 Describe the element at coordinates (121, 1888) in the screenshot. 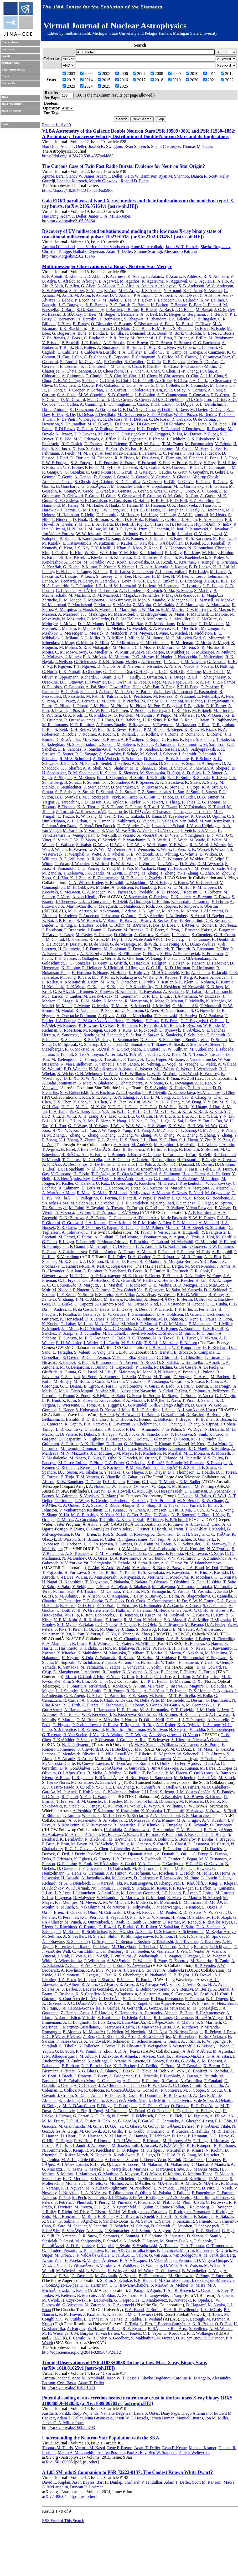

I see `K. Kosack` at that location.